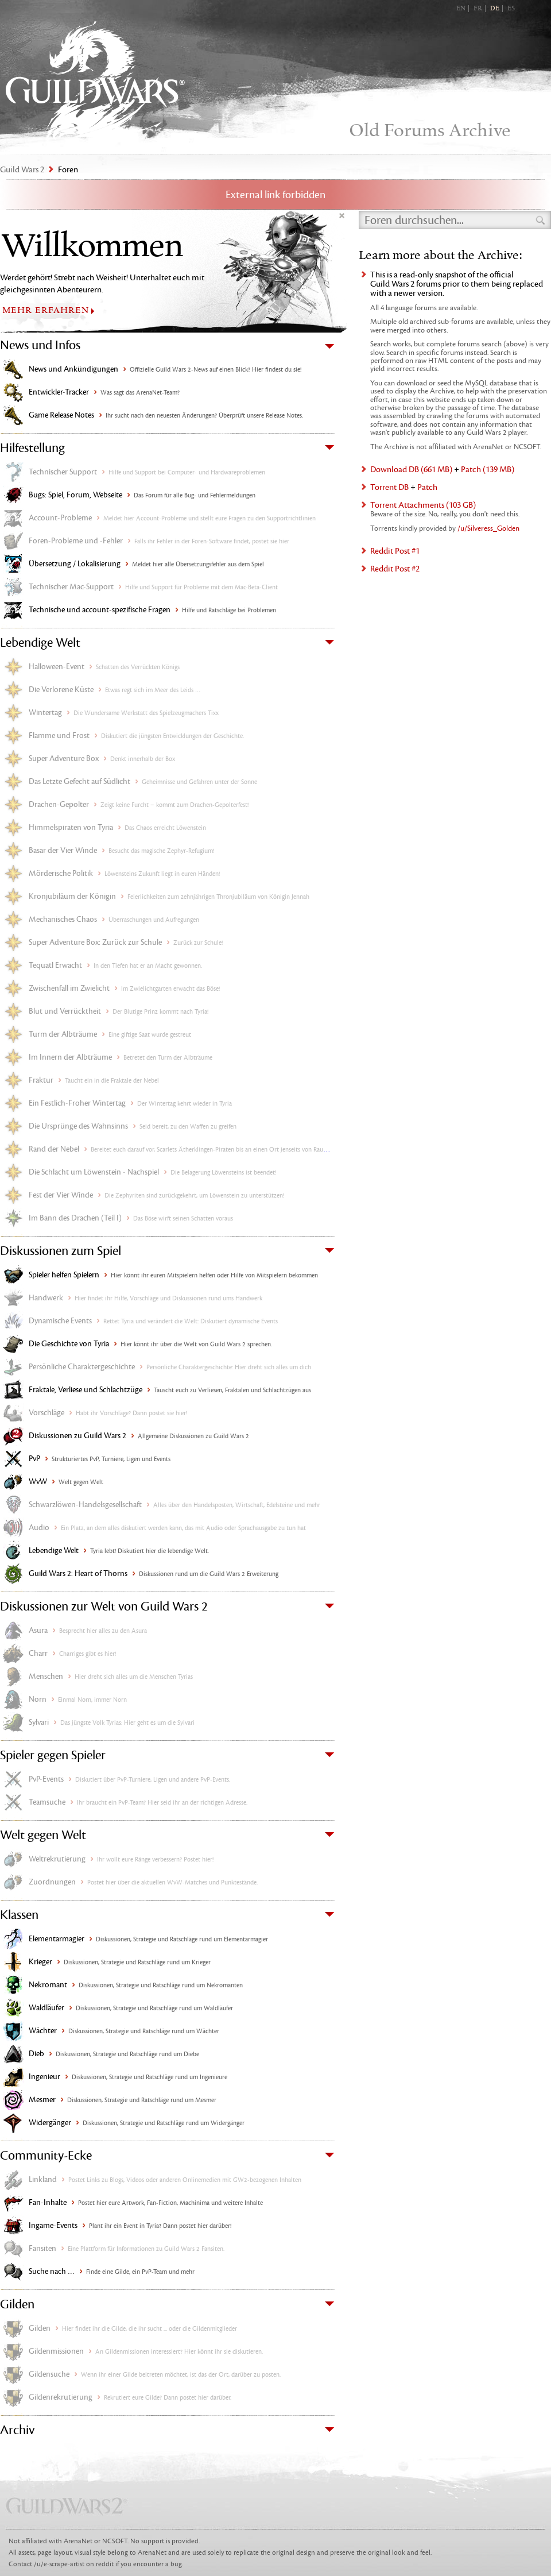 The height and width of the screenshot is (2576, 551). Describe the element at coordinates (478, 8) in the screenshot. I see `FR` at that location.